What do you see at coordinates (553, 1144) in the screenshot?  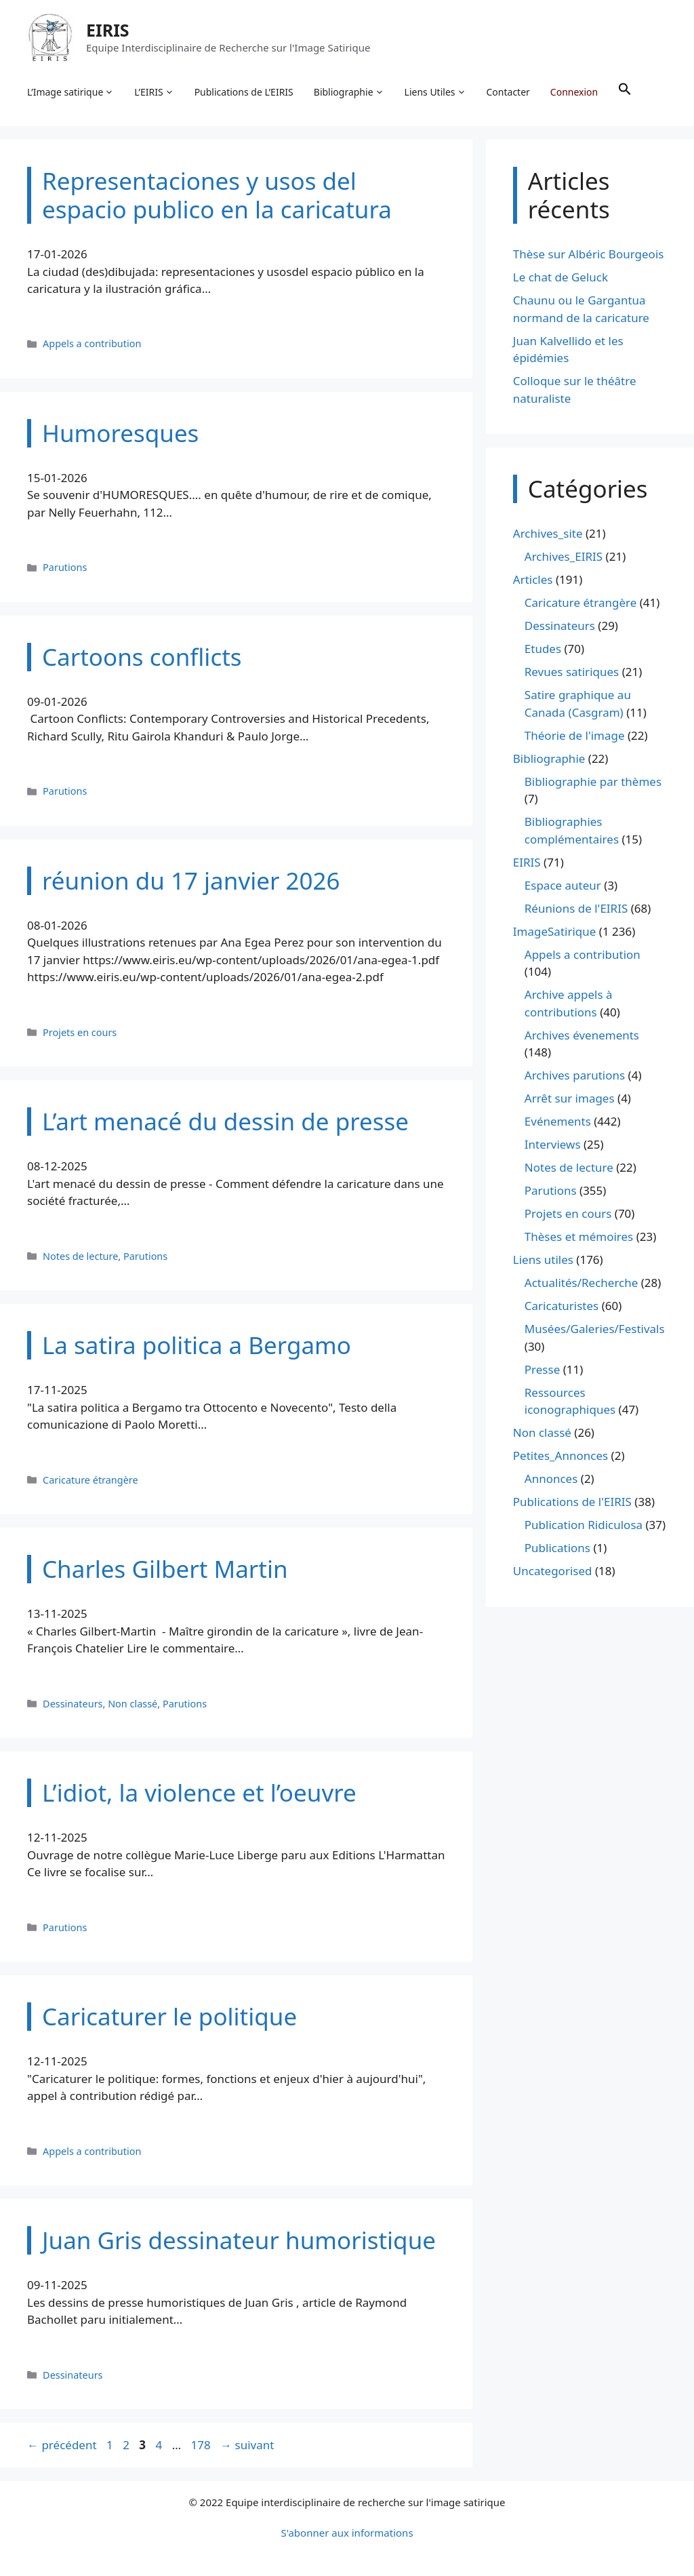 I see `Interviews` at bounding box center [553, 1144].